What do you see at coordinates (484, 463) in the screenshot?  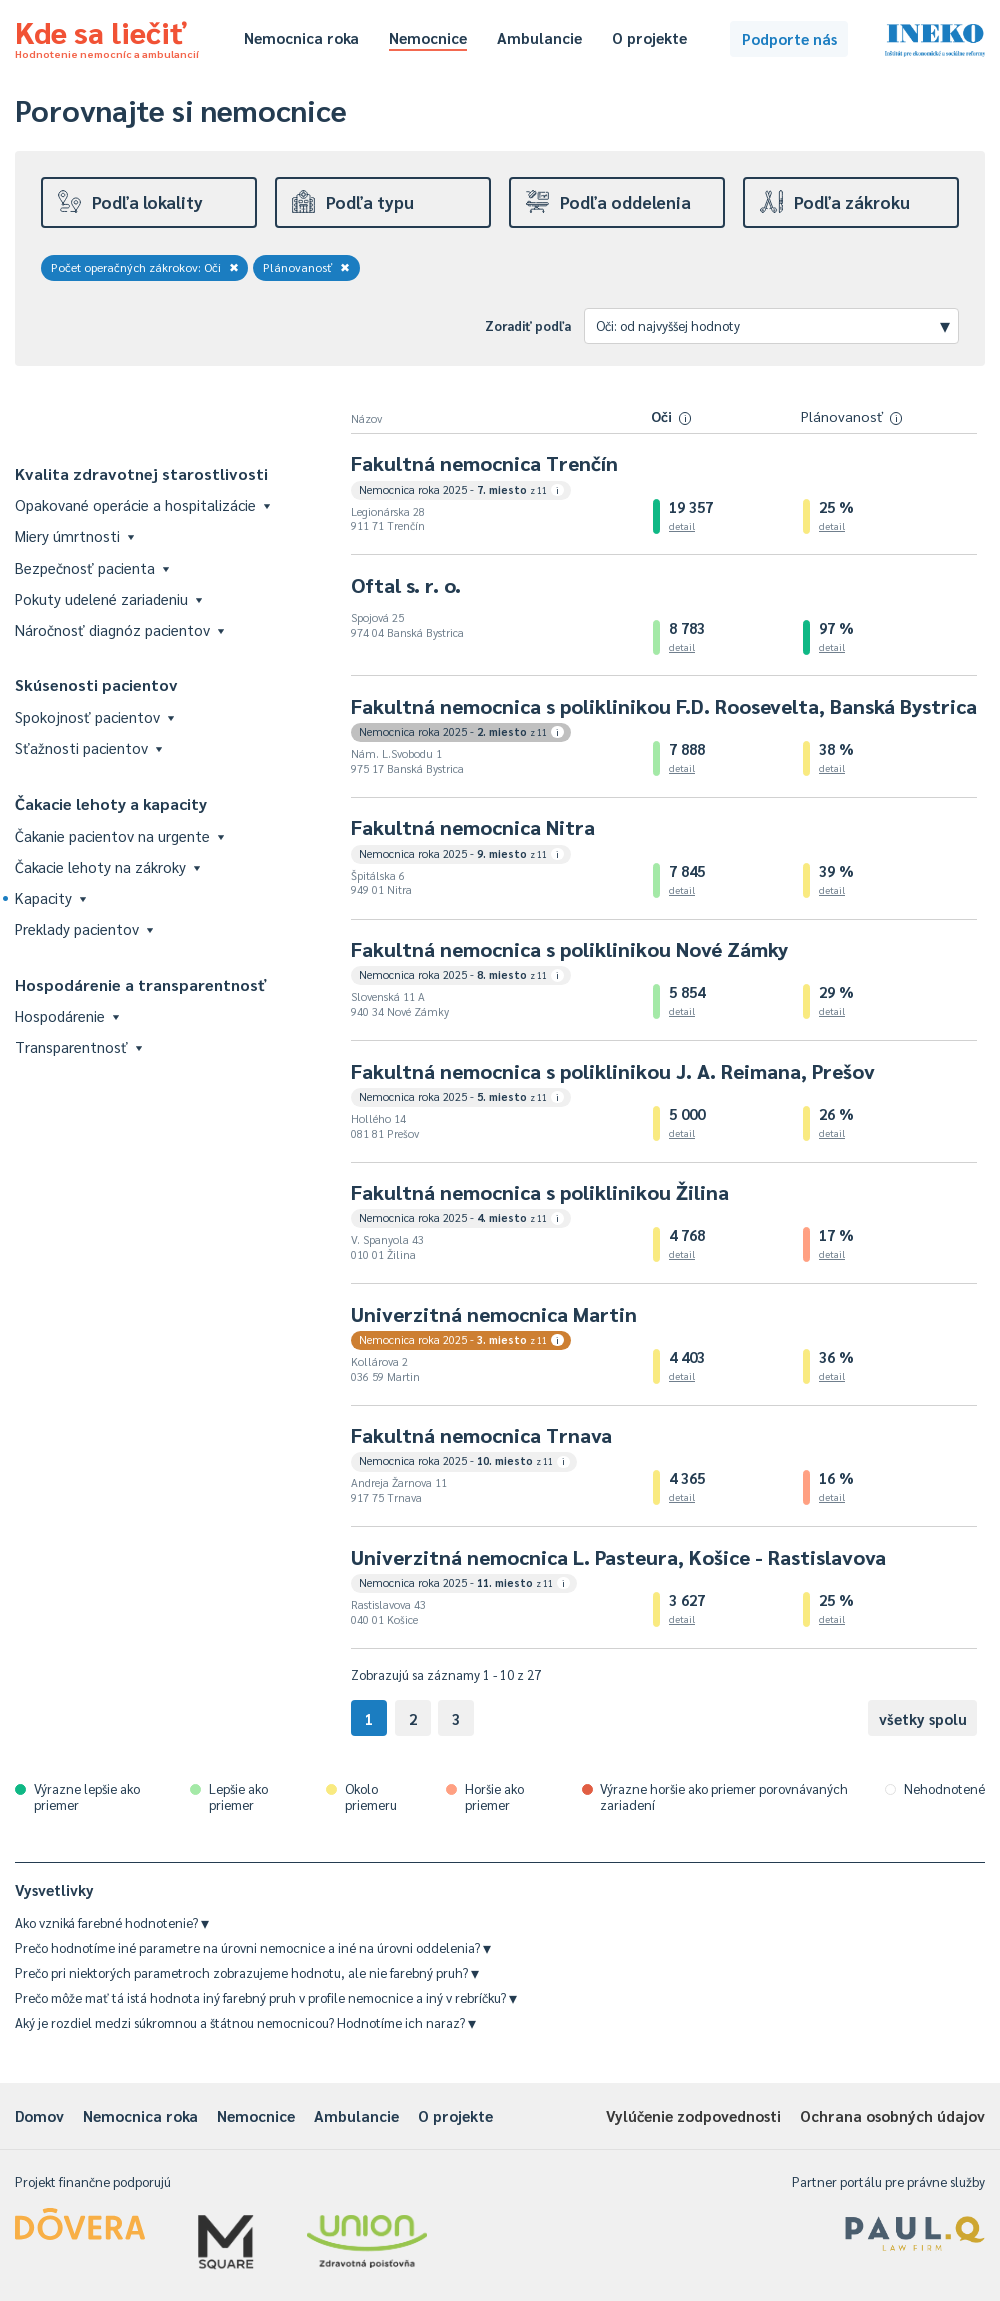 I see `Fakultná nemocnica Trenčín` at bounding box center [484, 463].